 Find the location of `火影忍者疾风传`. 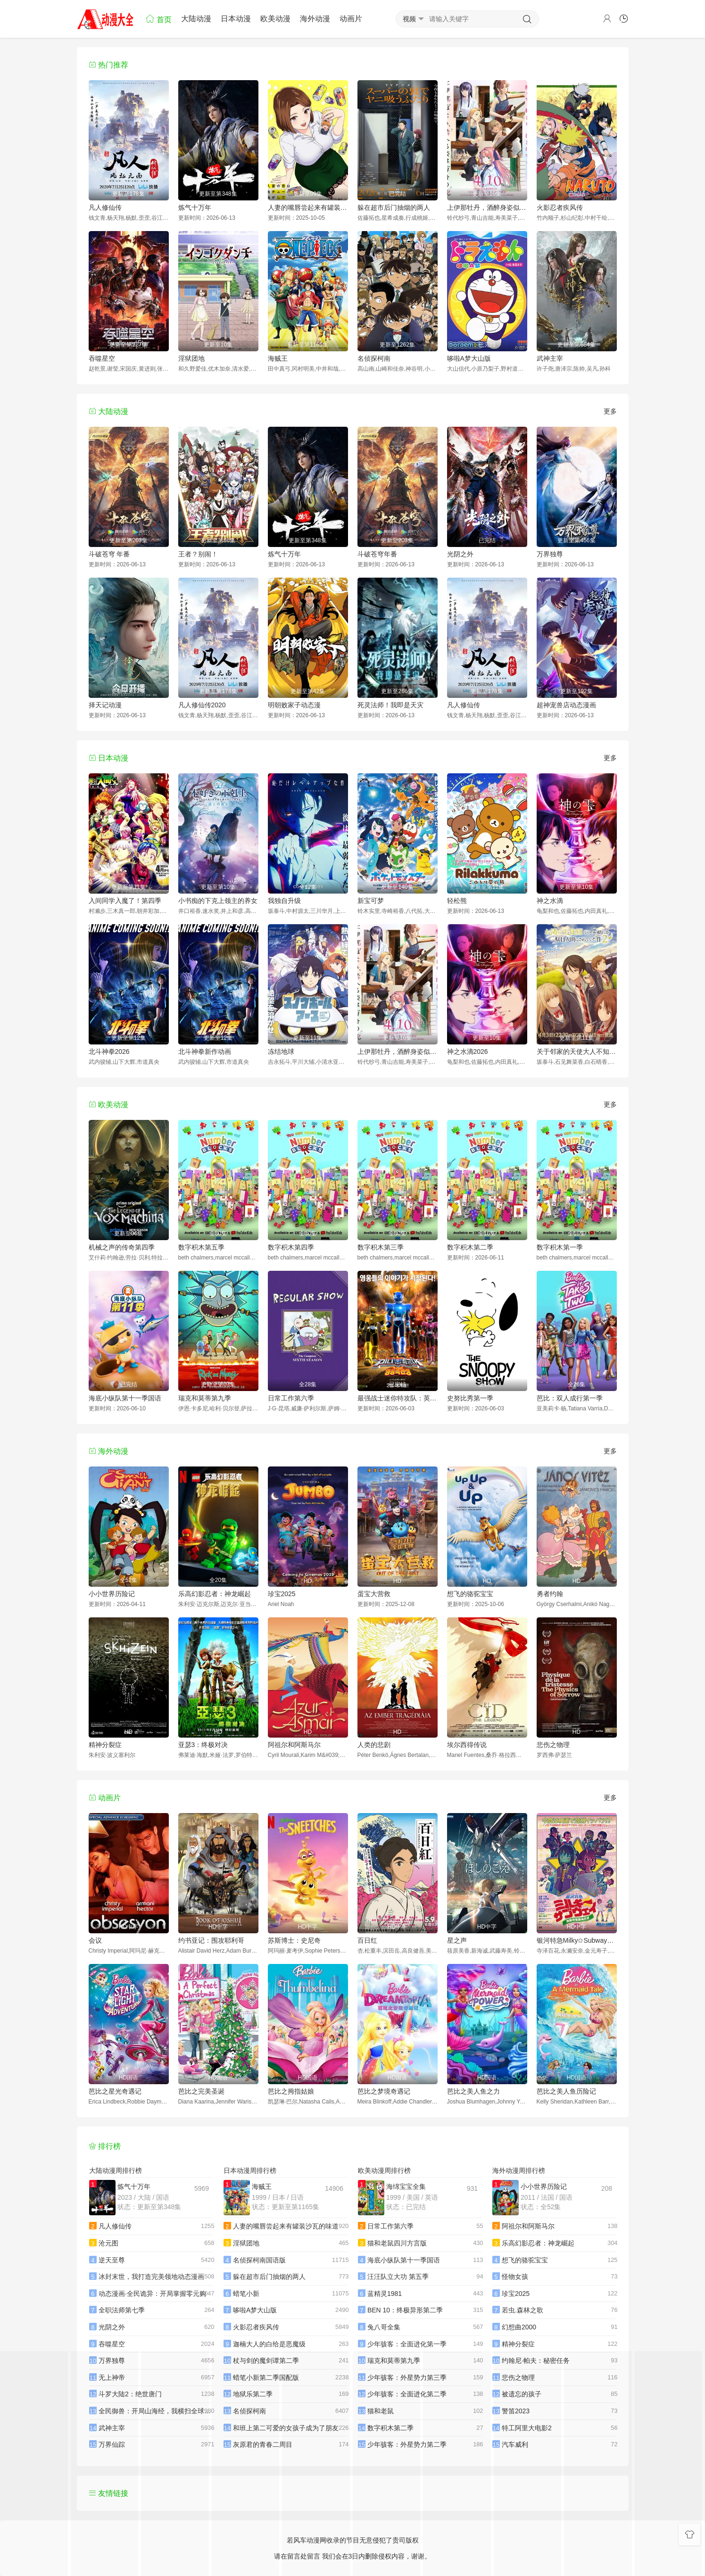

火影忍者疾风传 is located at coordinates (560, 207).